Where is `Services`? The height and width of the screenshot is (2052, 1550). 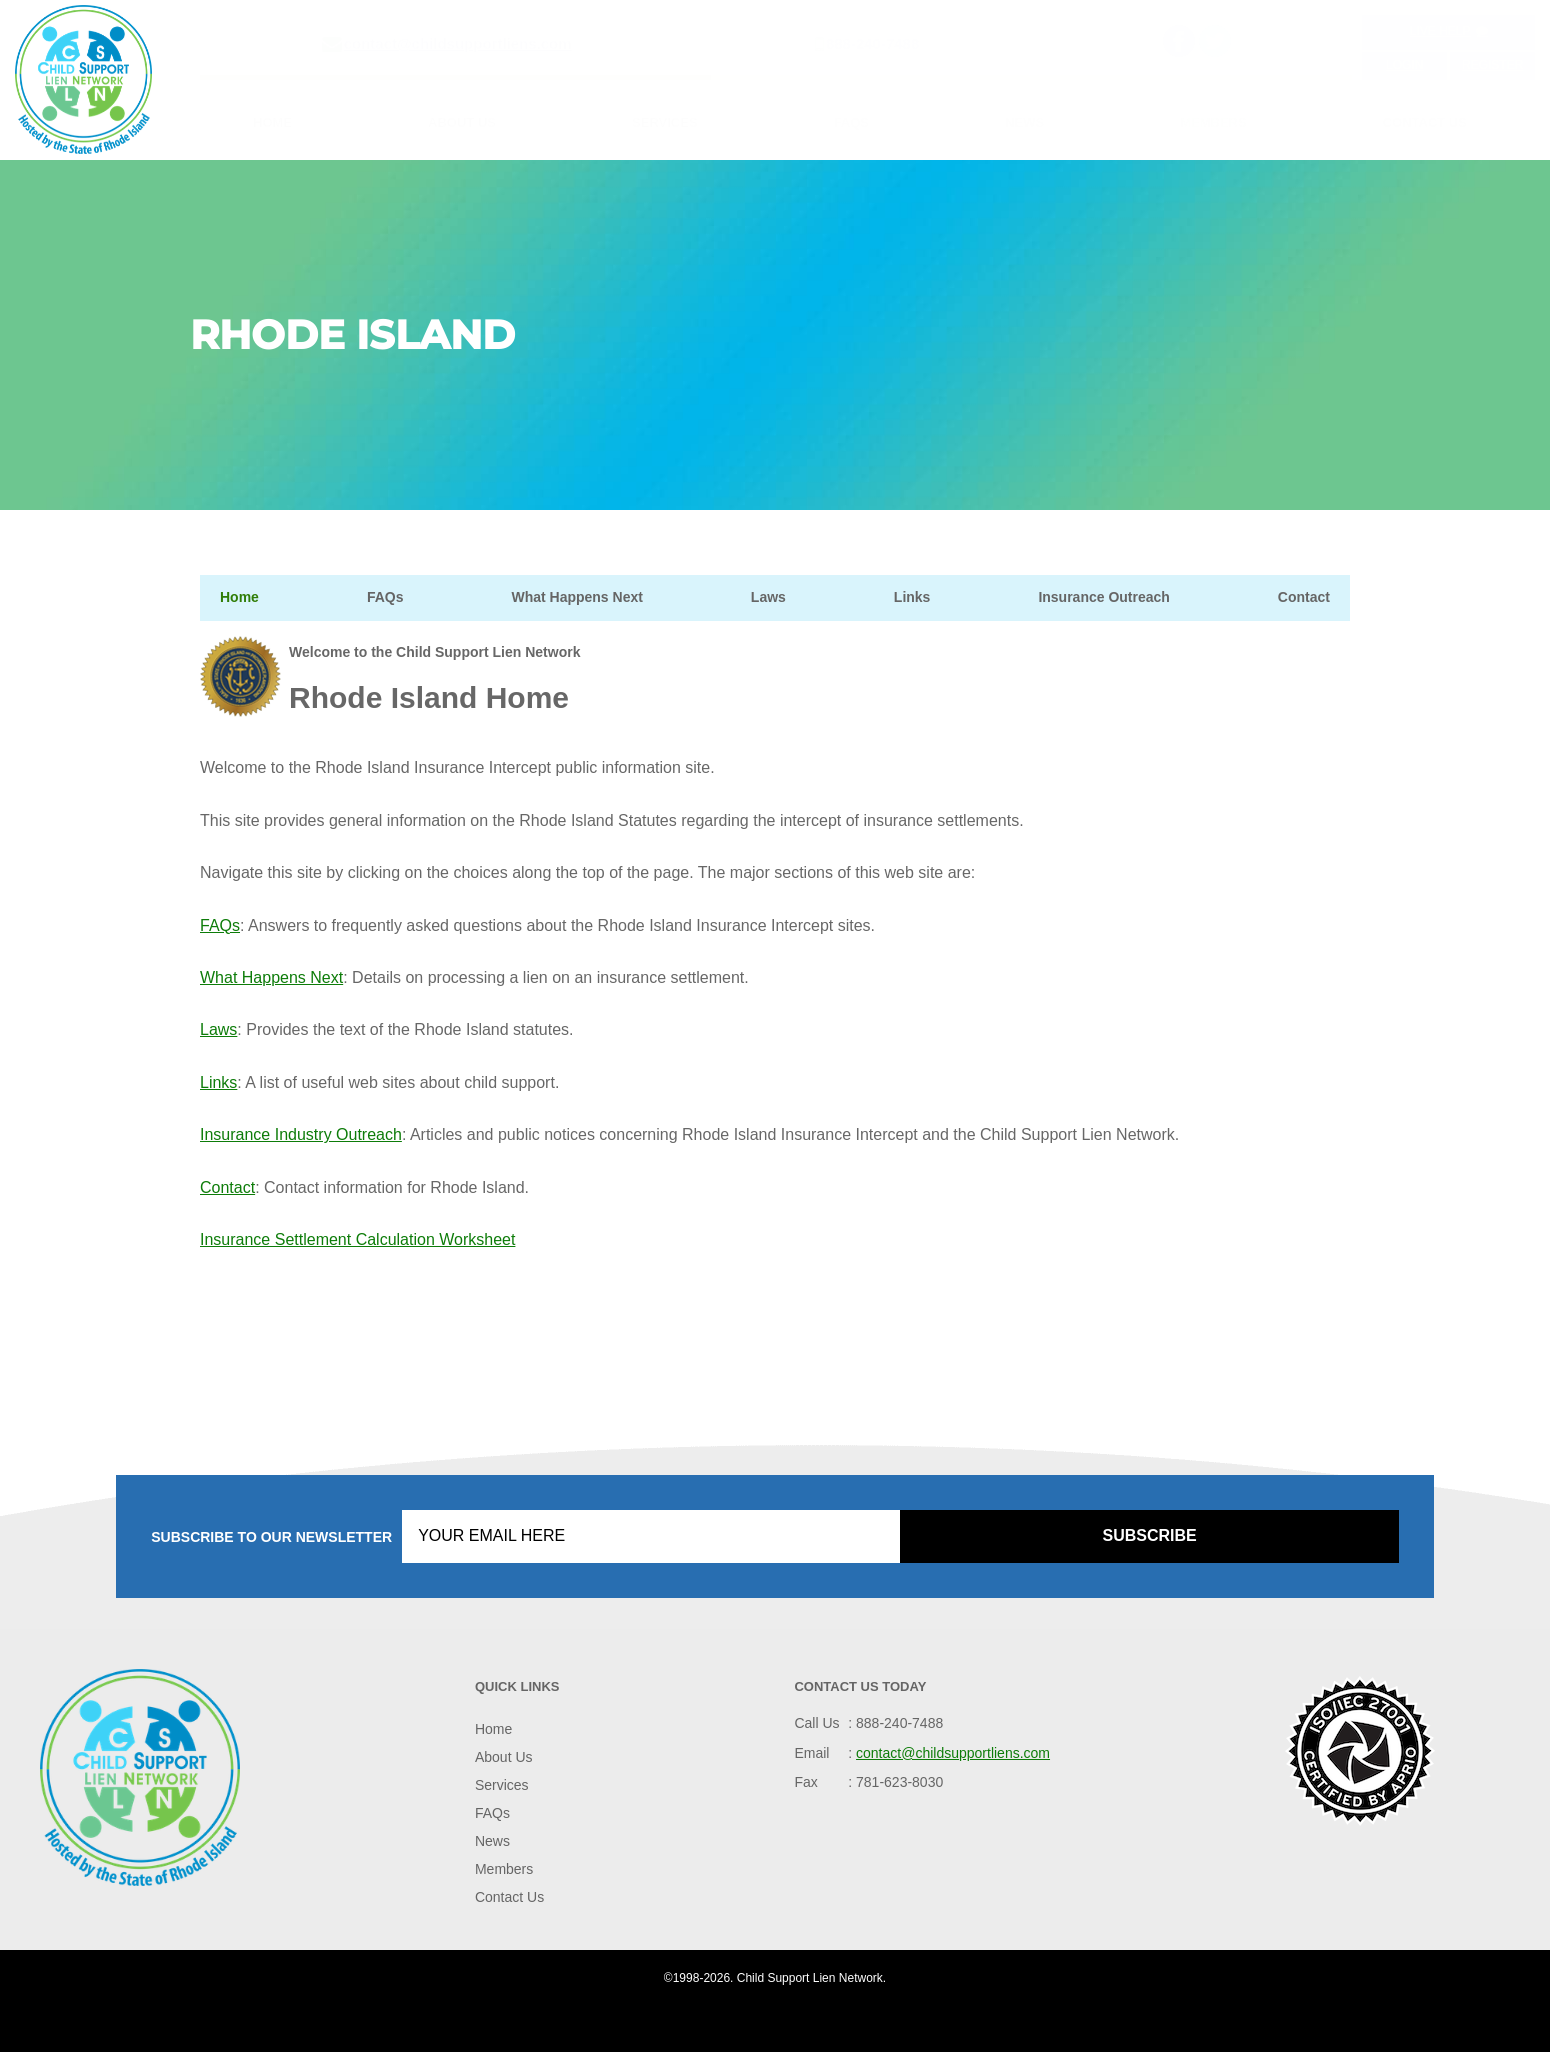
Services is located at coordinates (665, 122).